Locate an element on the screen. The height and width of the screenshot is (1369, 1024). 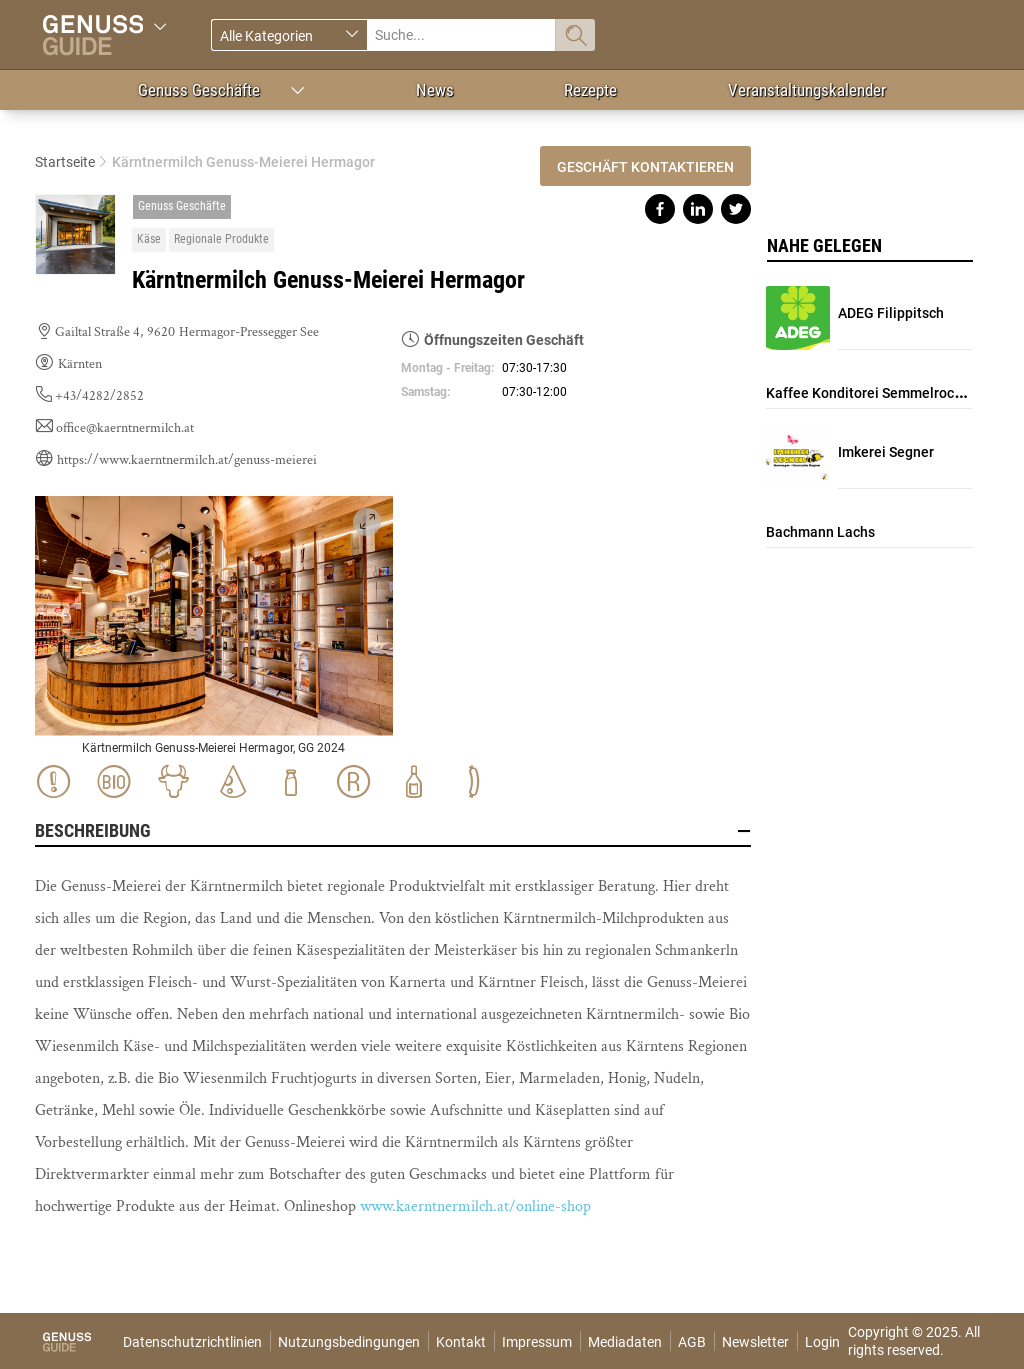
Login is located at coordinates (822, 1342).